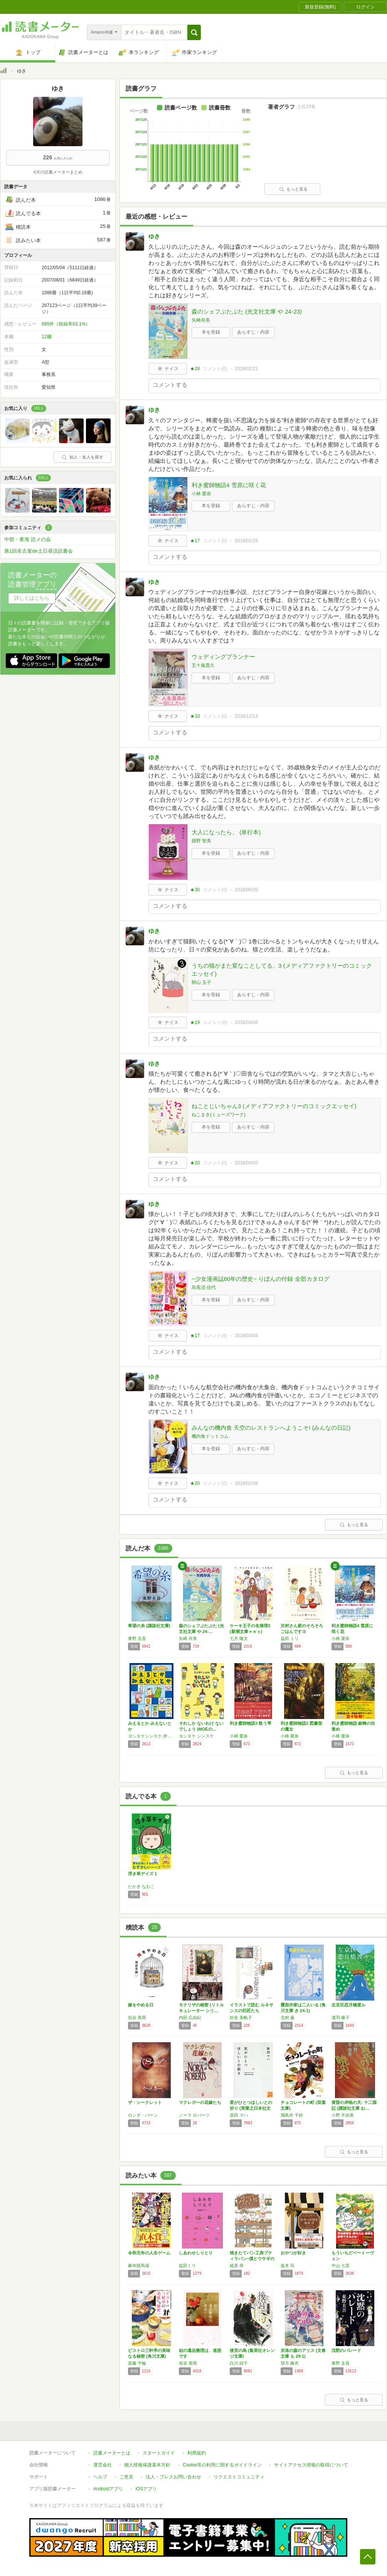 This screenshot has width=387, height=2576. I want to click on 2018/03/04, so click(246, 1335).